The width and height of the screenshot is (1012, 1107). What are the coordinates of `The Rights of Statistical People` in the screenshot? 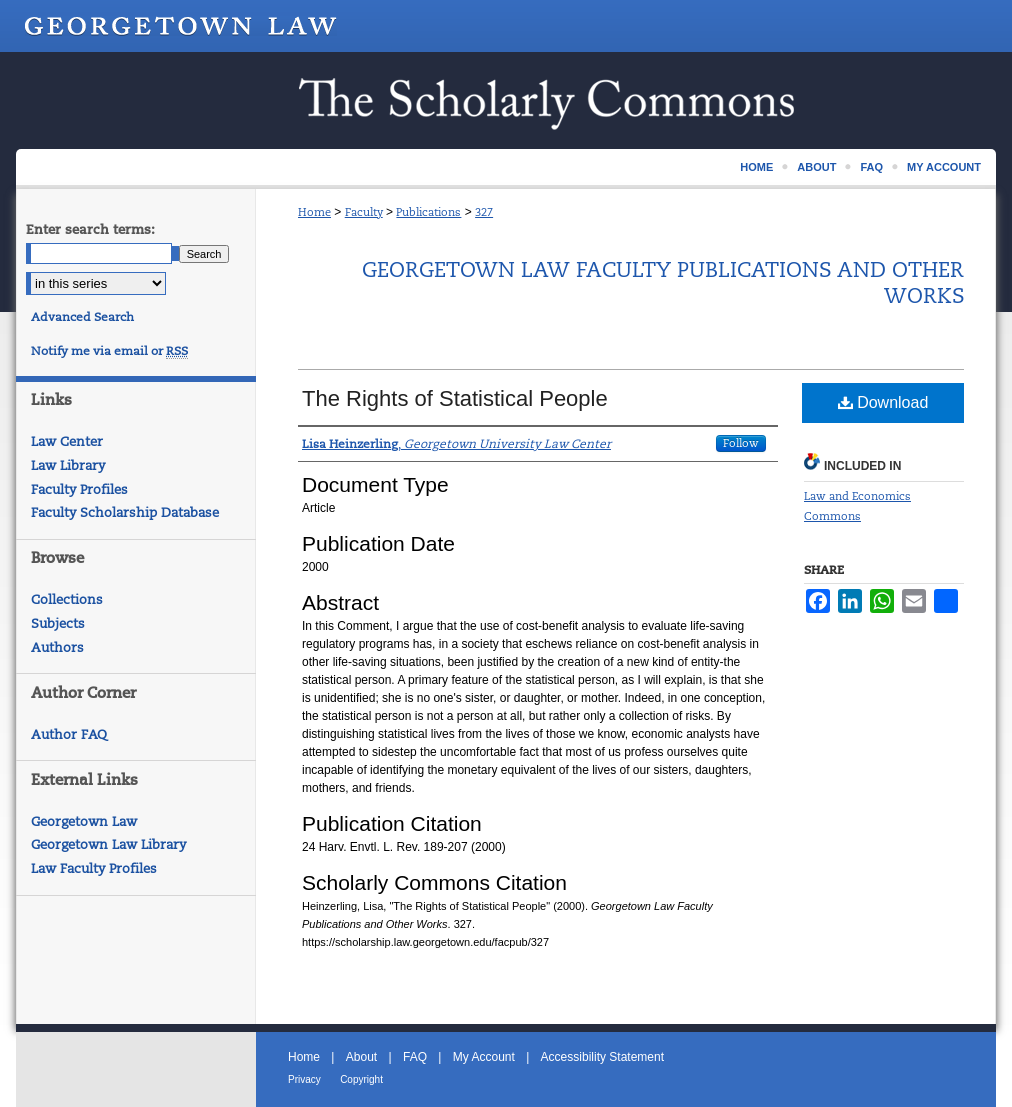 It's located at (455, 398).